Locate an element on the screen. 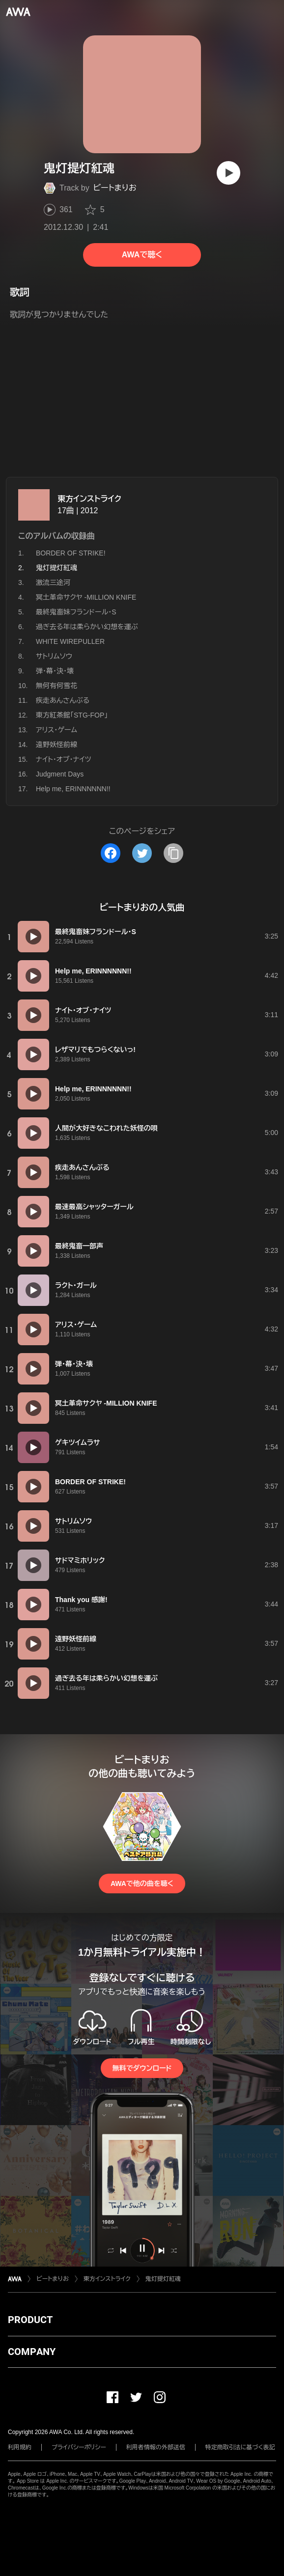 The height and width of the screenshot is (2576, 284). 利用規約 is located at coordinates (19, 2447).